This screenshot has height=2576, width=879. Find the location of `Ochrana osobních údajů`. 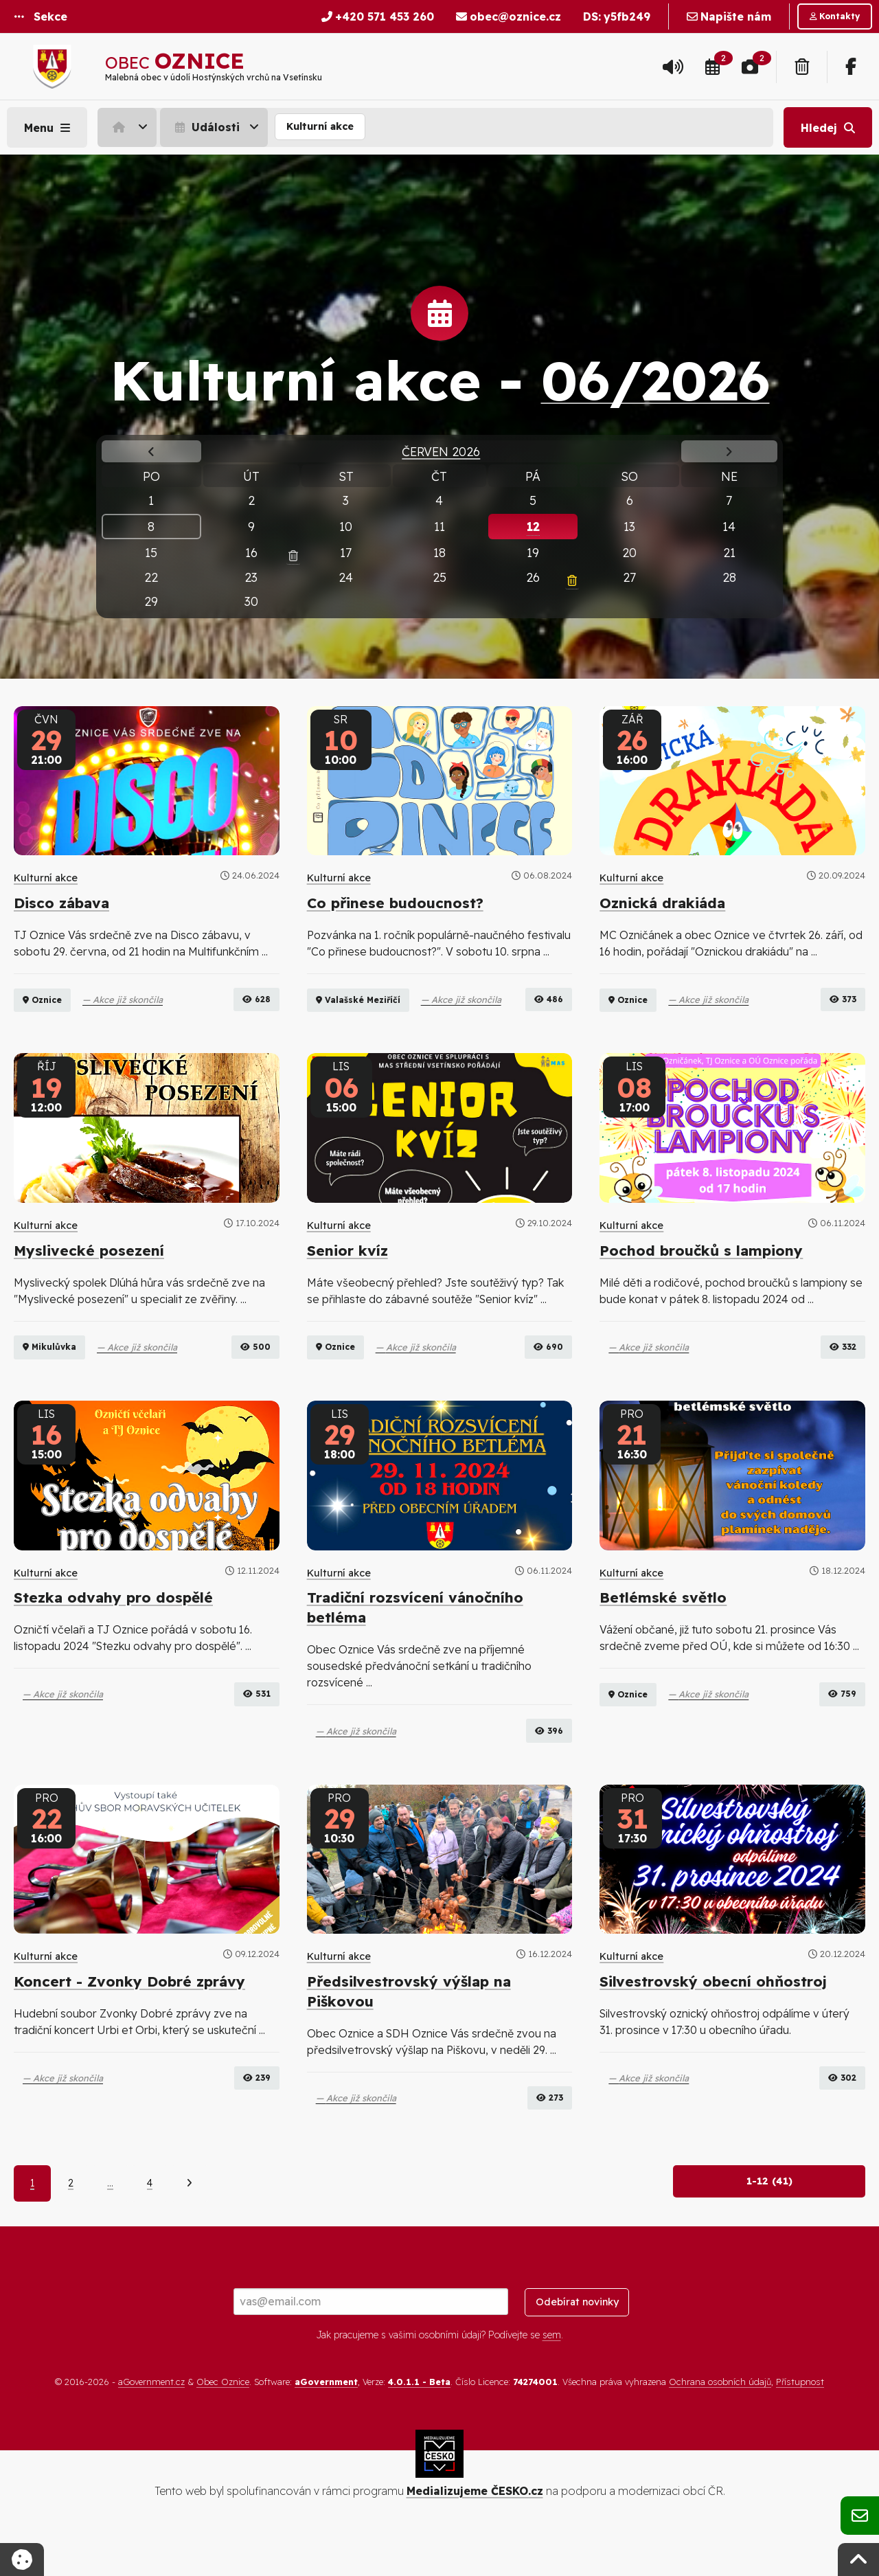

Ochrana osobních údajů is located at coordinates (720, 2420).